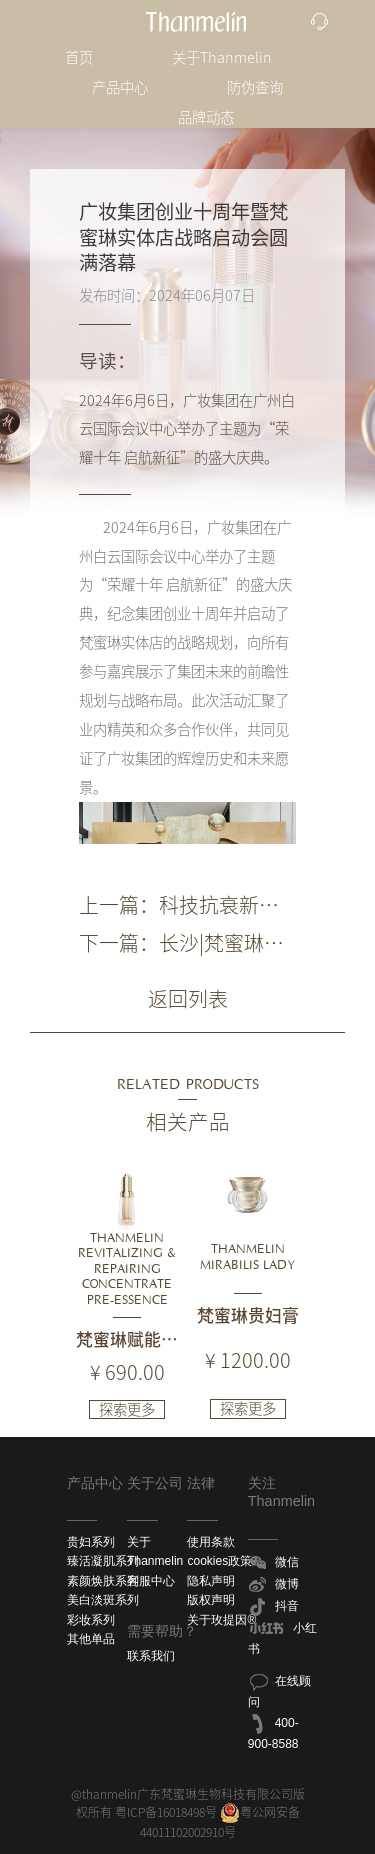  I want to click on 微博, so click(273, 1585).